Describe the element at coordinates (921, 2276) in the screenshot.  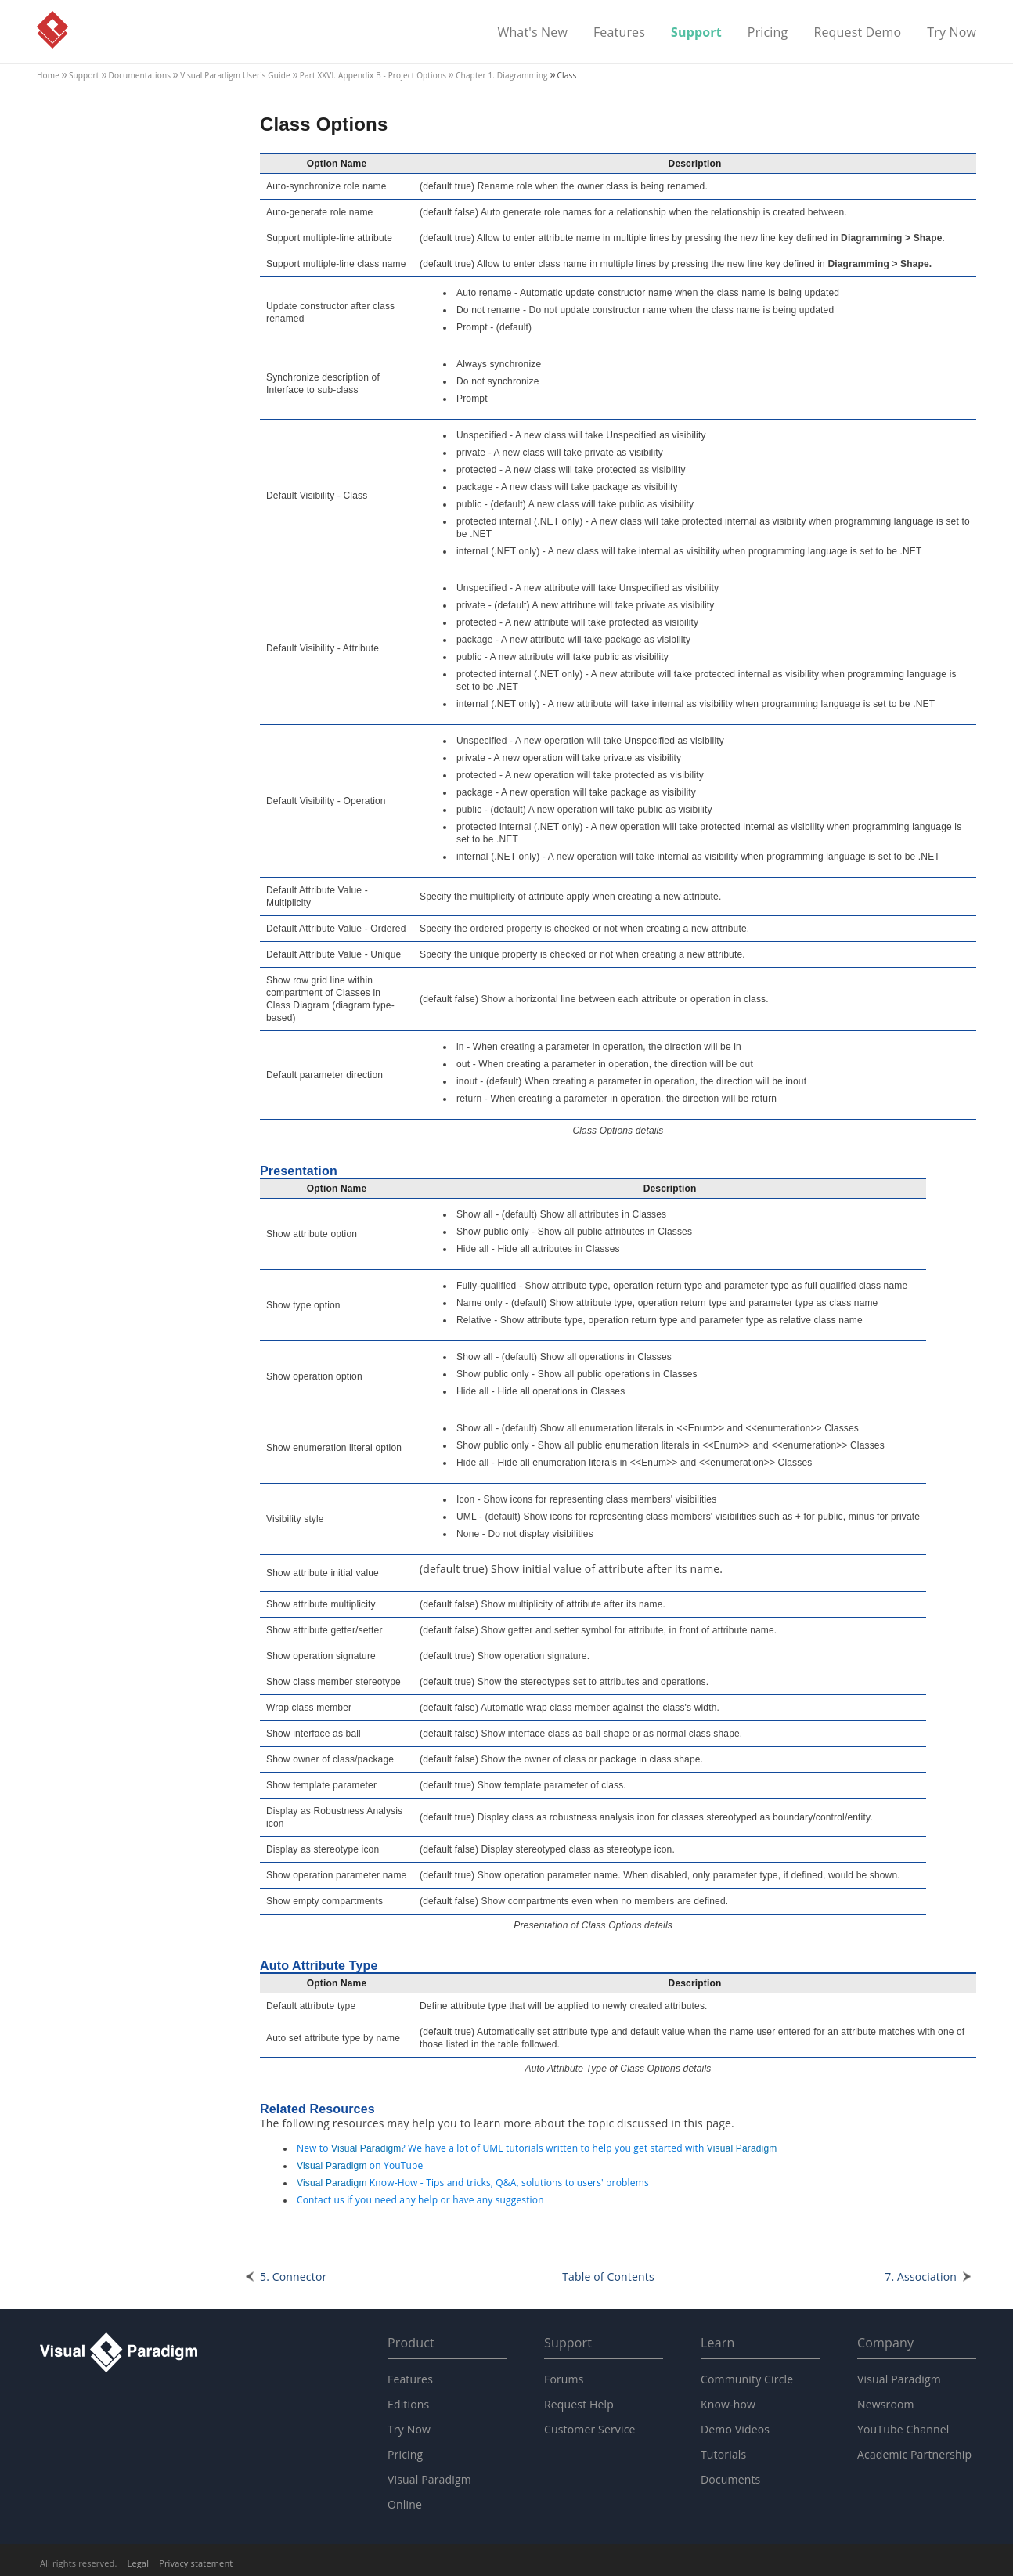
I see `7. Association` at that location.